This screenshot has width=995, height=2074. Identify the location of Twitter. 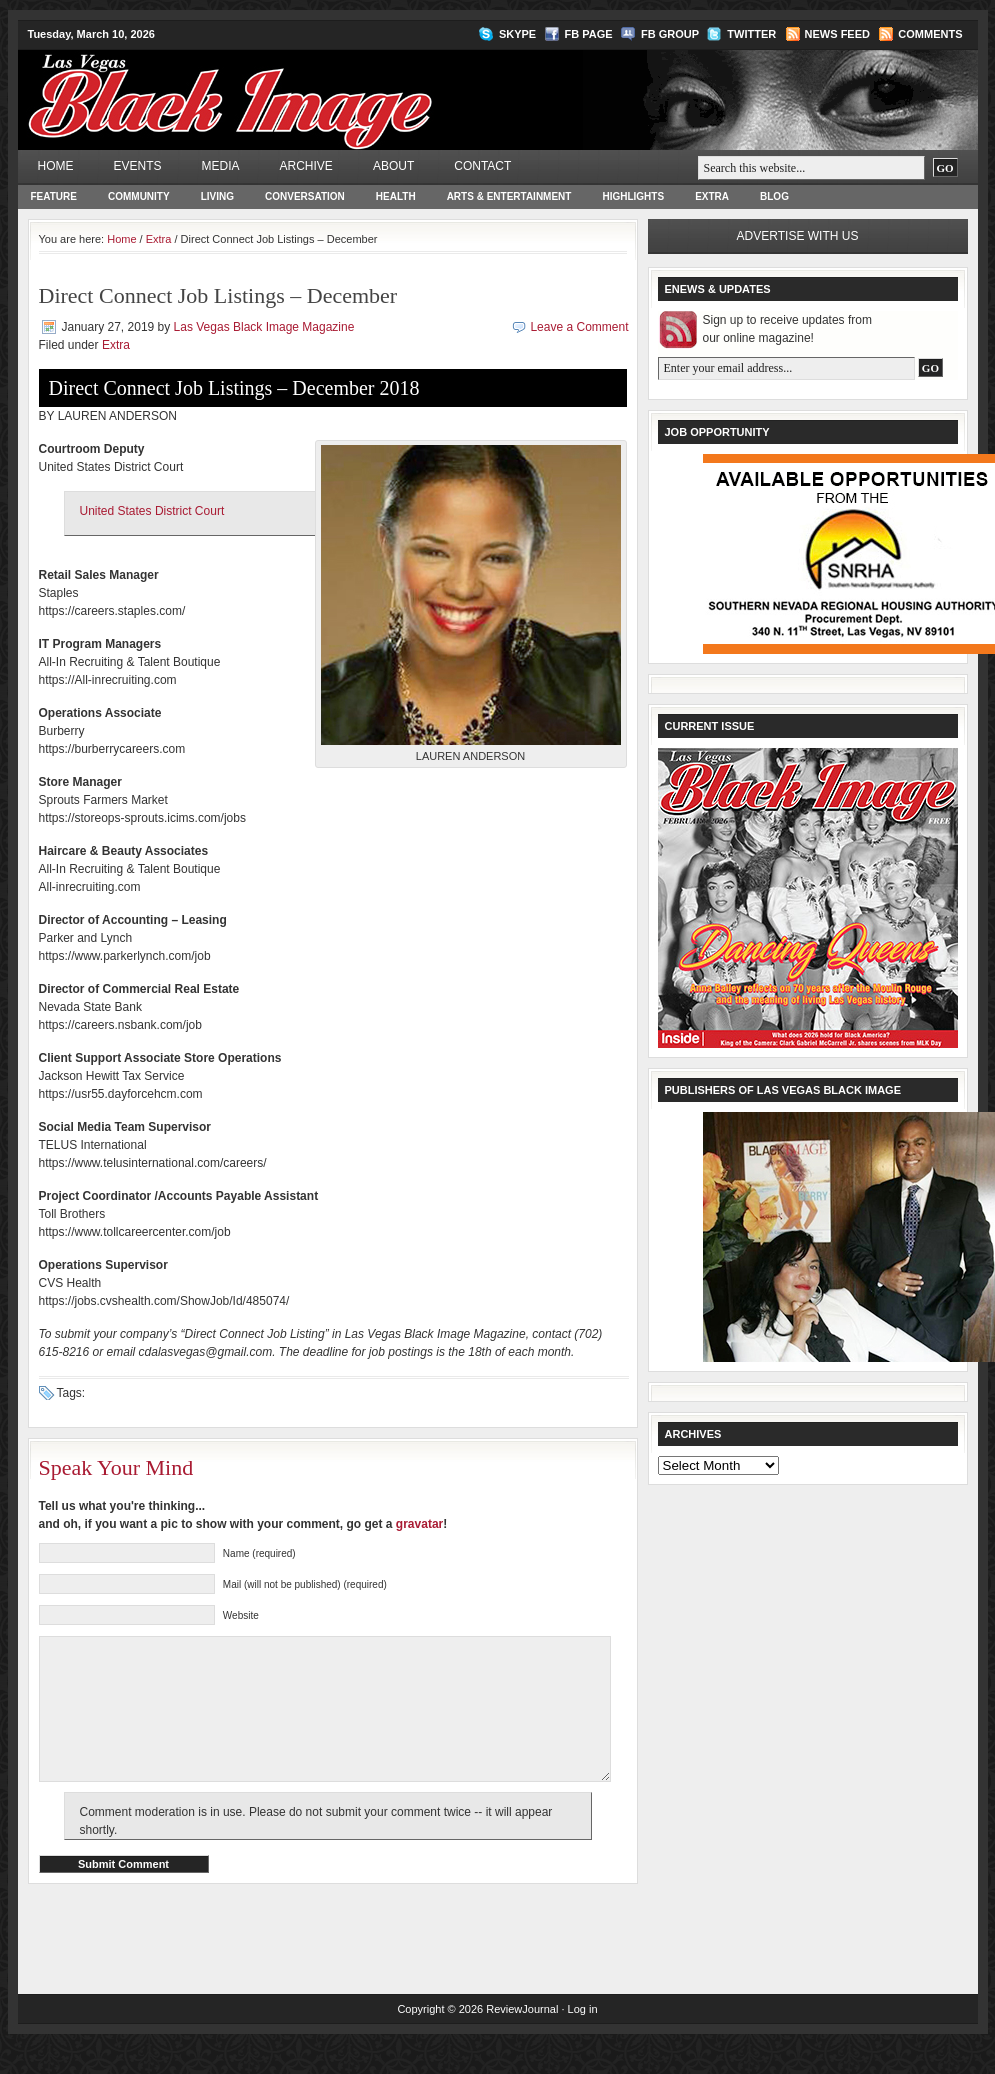
(751, 34).